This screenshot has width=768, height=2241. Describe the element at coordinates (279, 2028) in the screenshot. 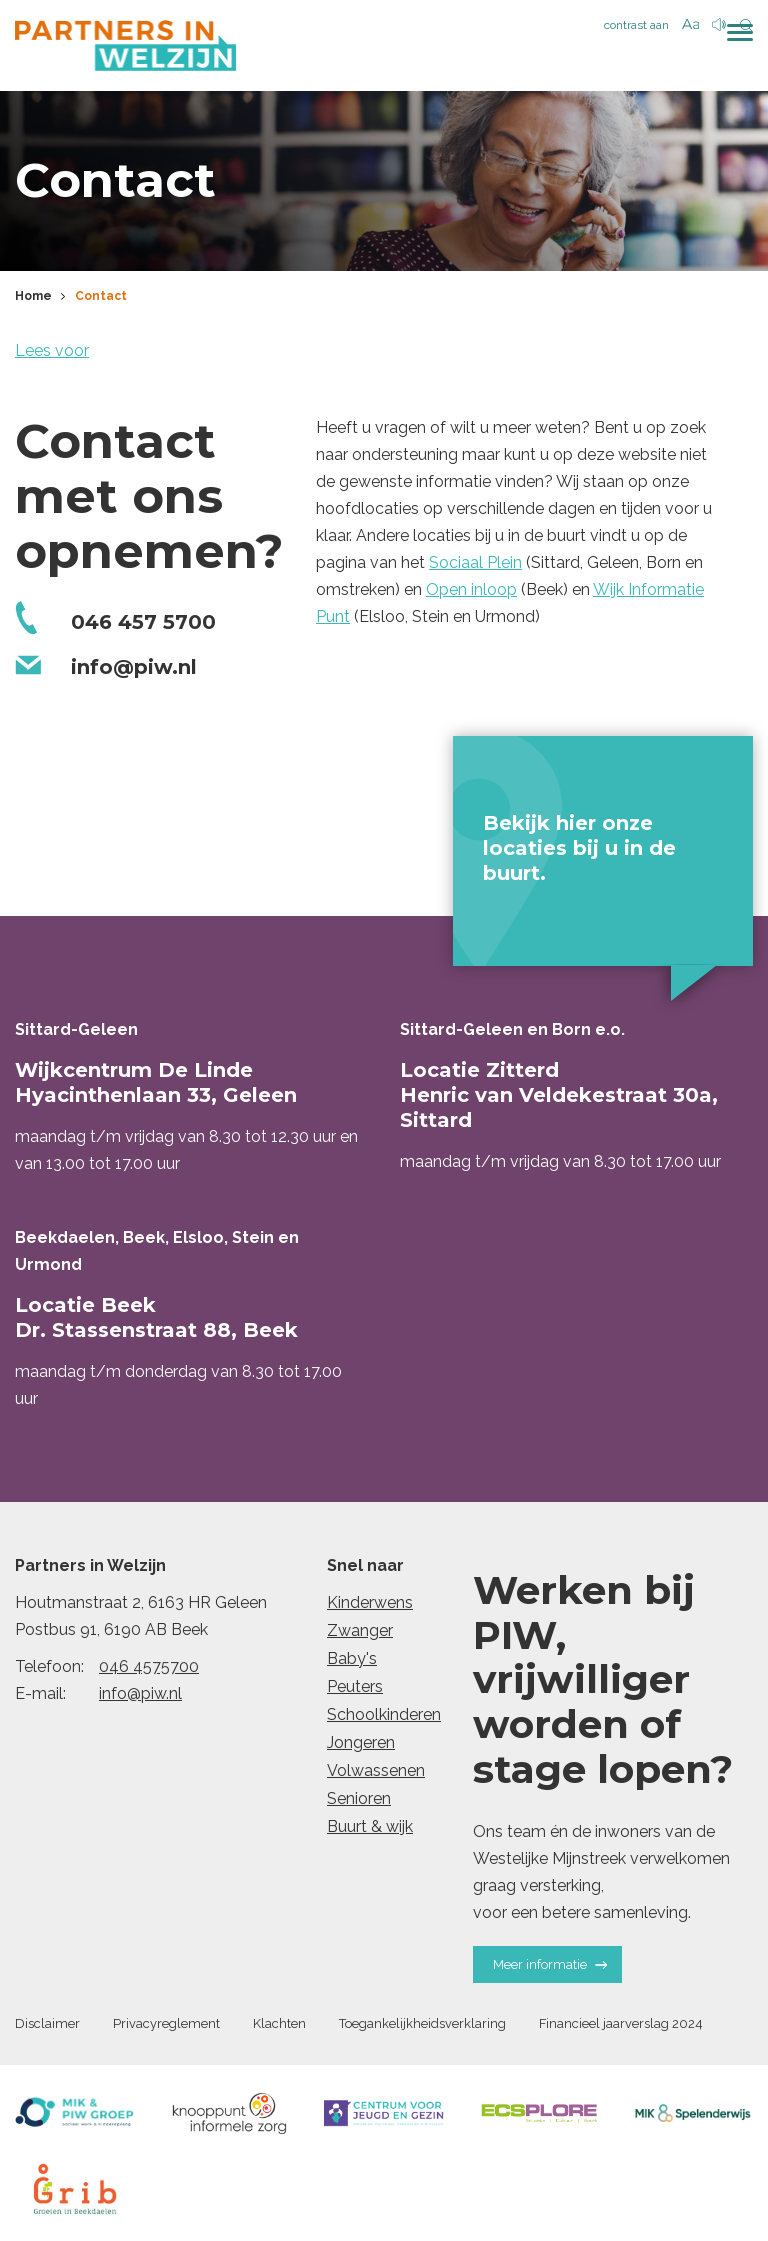

I see `Klachten` at that location.